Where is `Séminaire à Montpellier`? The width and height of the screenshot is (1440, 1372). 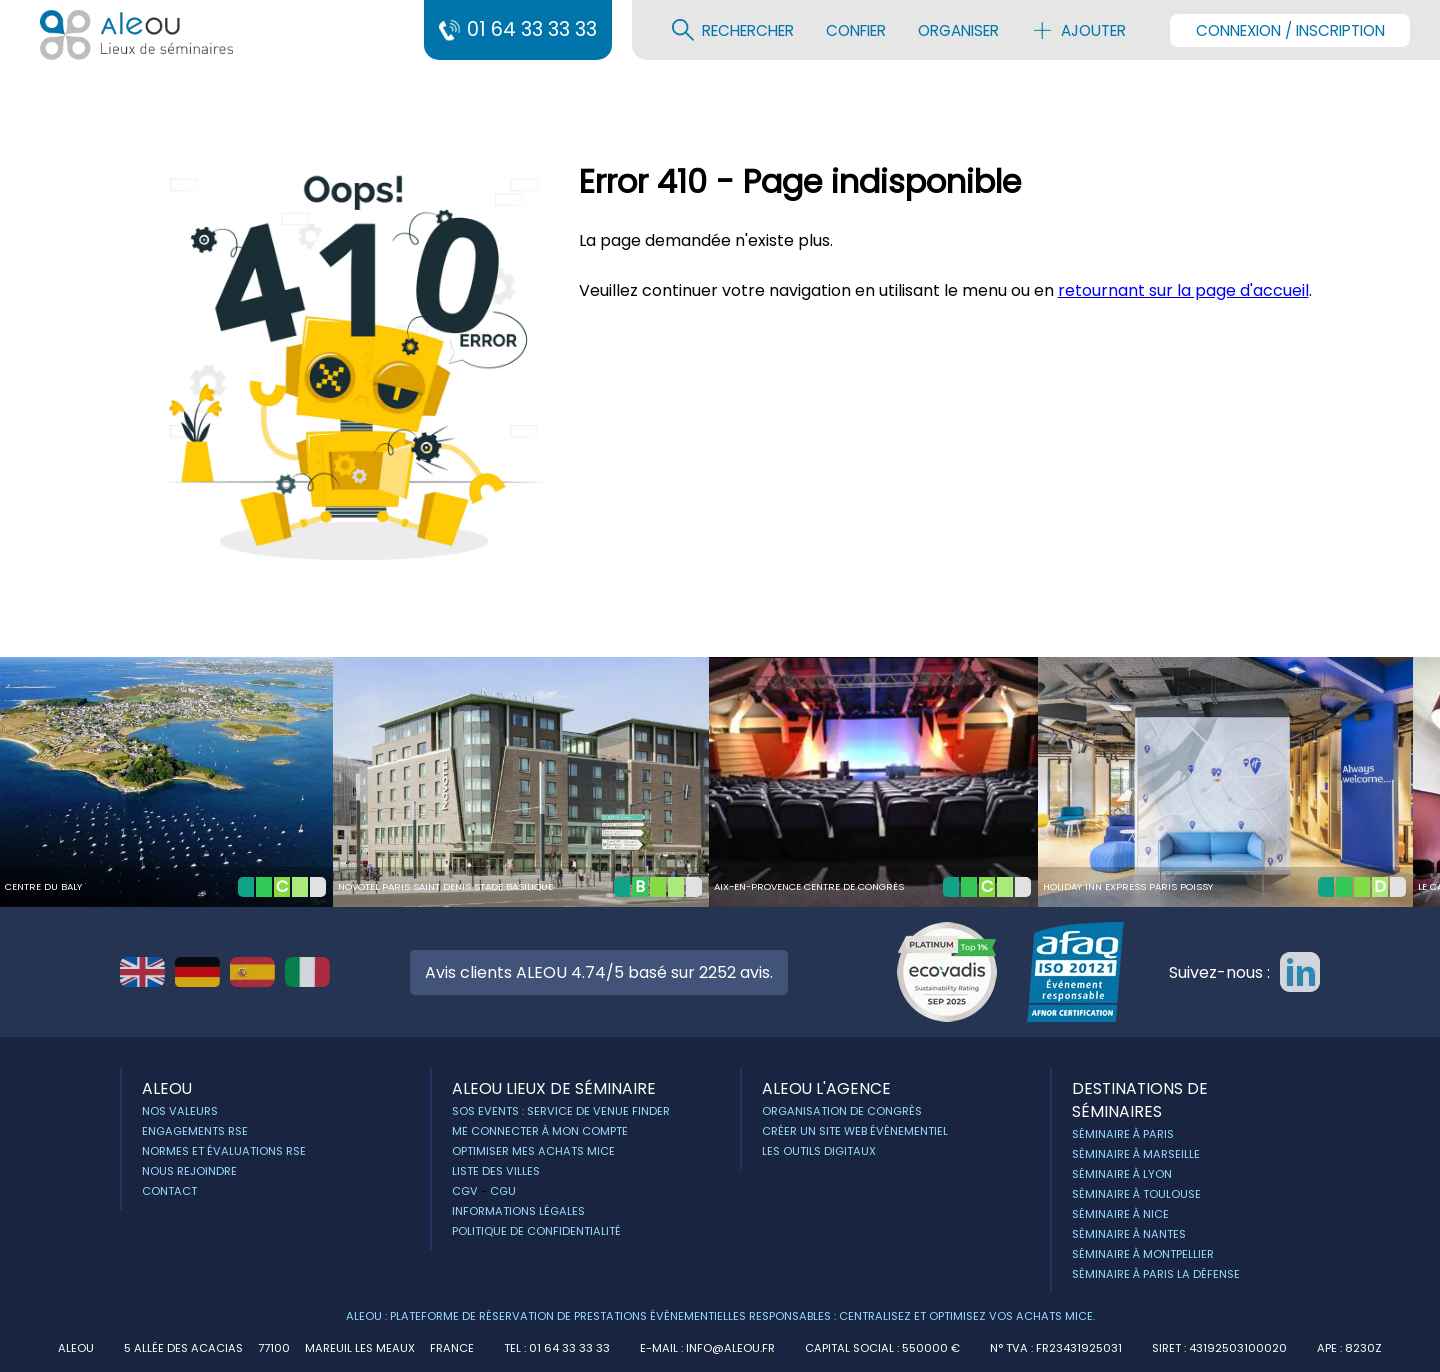
Séminaire à Montpellier is located at coordinates (1143, 1254).